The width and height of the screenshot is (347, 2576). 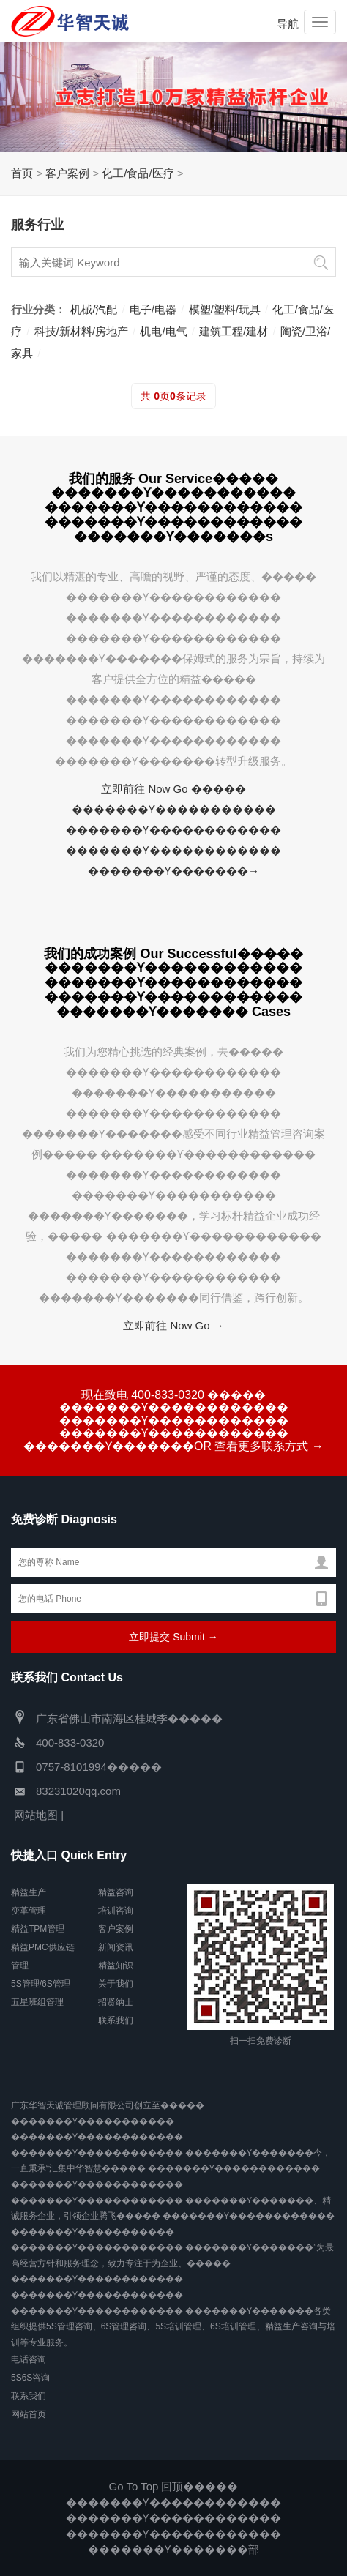 What do you see at coordinates (37, 2002) in the screenshot?
I see `五星班组管理` at bounding box center [37, 2002].